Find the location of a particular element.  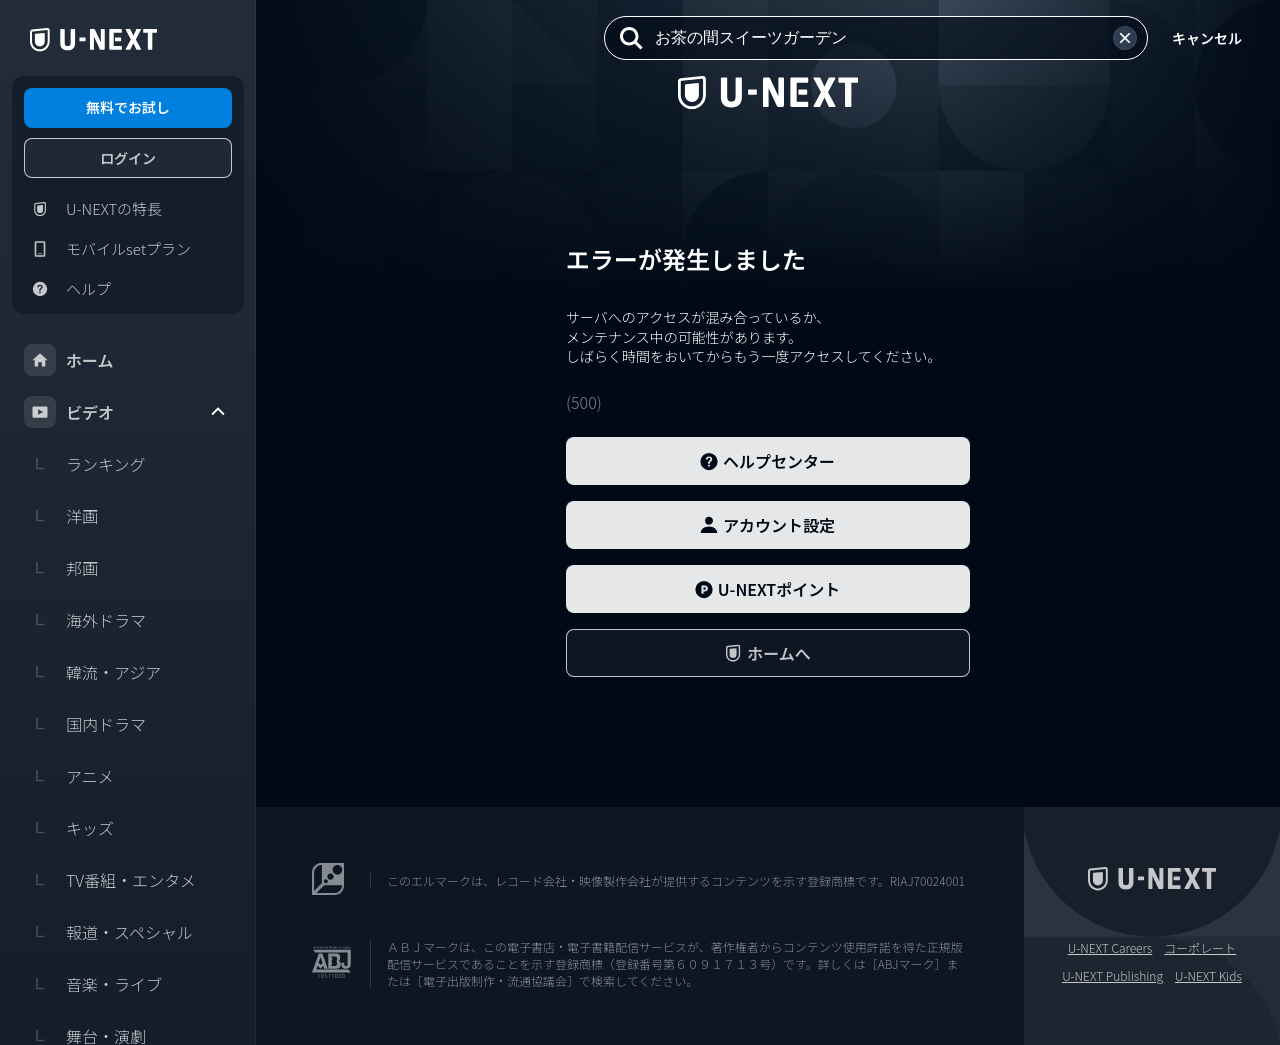

洋画 is located at coordinates (61, 516).